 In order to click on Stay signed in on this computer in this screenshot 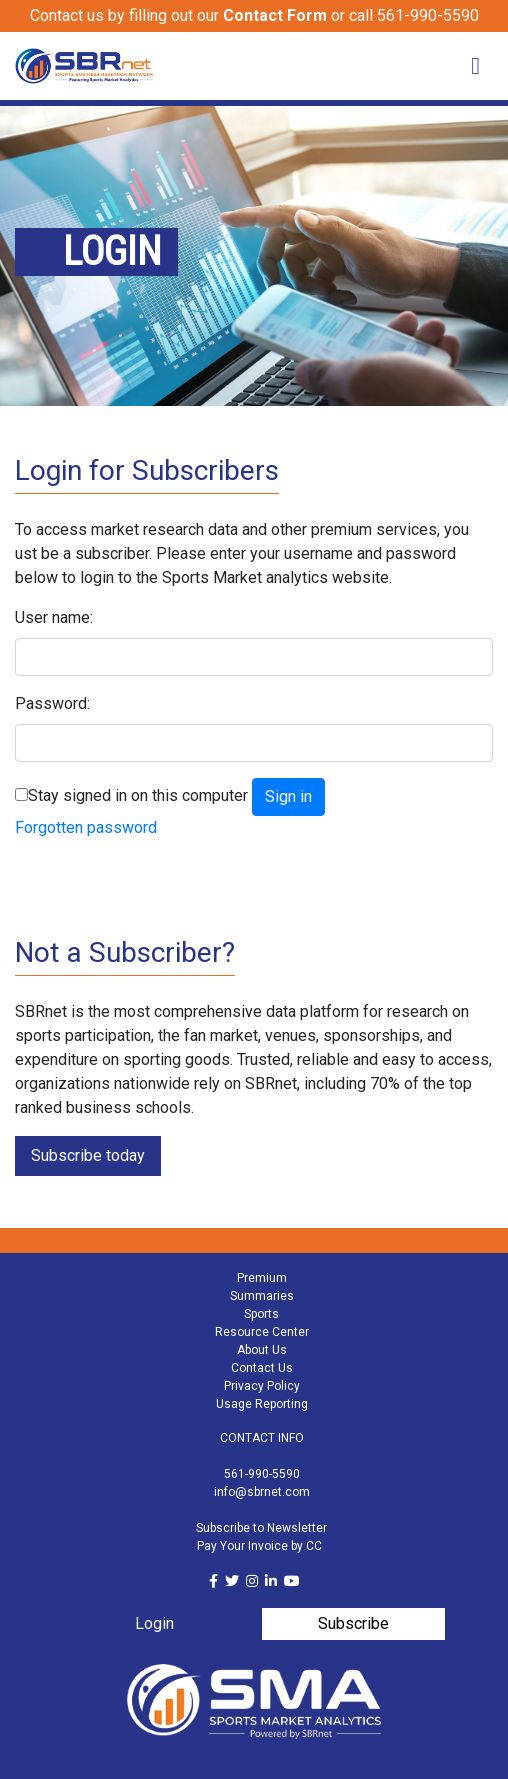, I will do `click(138, 795)`.